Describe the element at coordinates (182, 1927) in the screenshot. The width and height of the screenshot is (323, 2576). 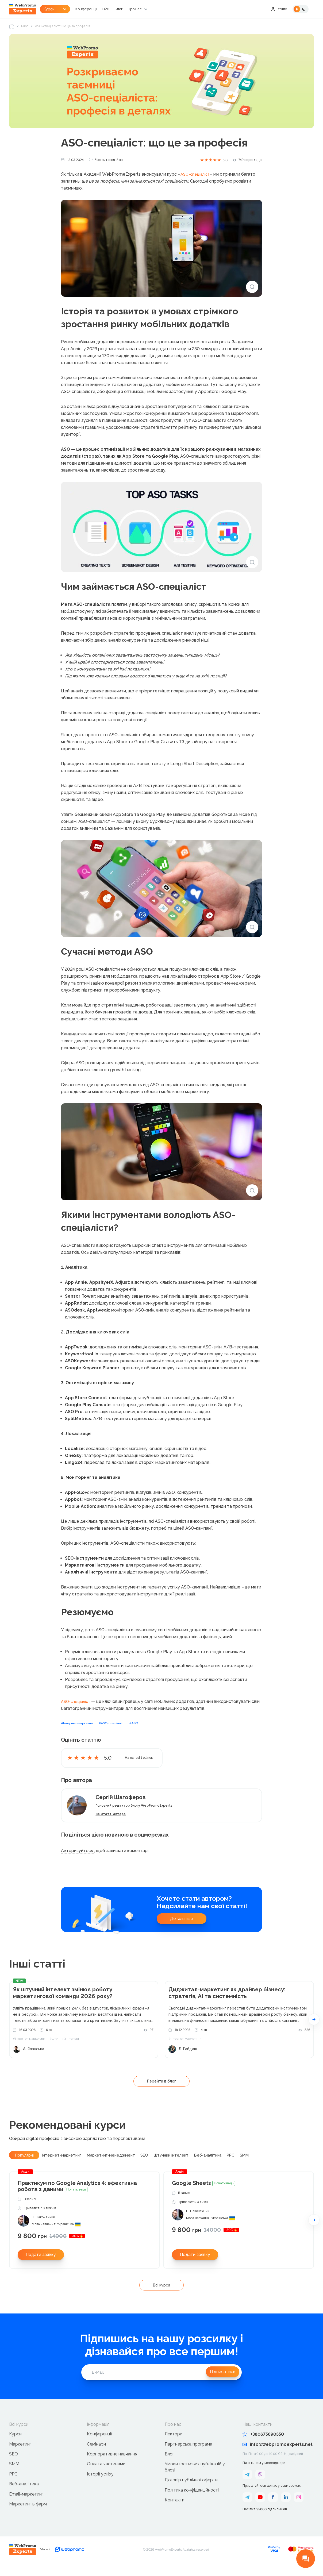
I see `Детальніше` at that location.